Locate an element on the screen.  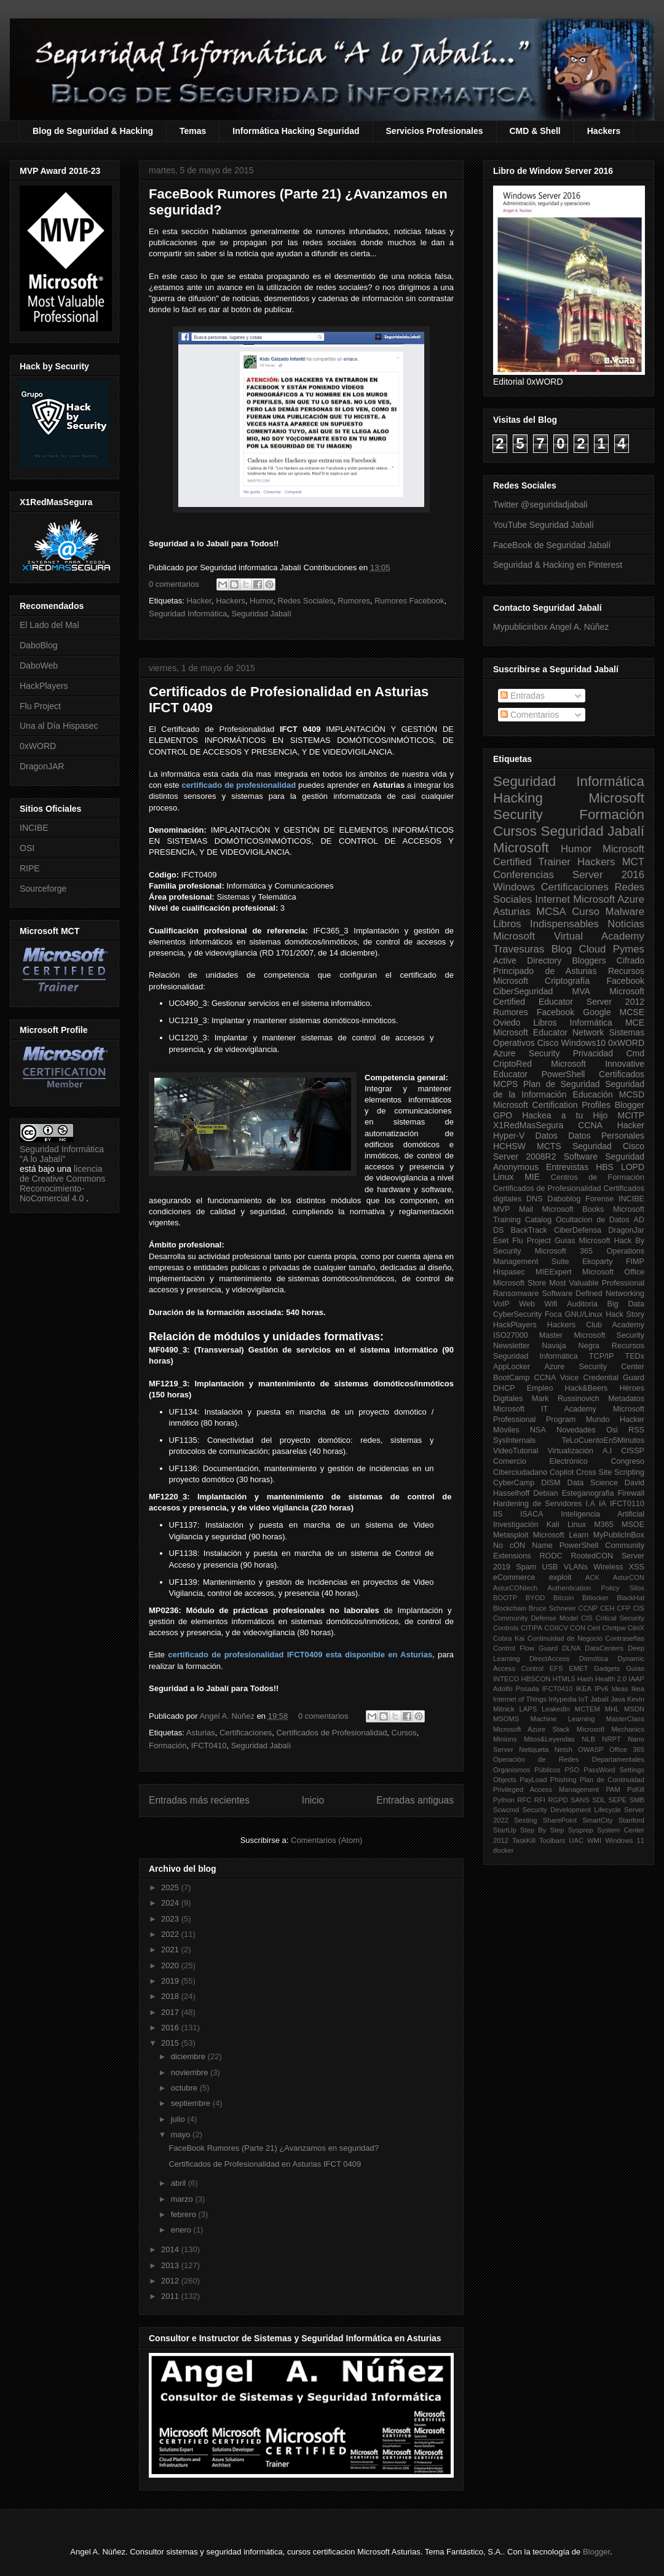
Hash is located at coordinates (585, 1679).